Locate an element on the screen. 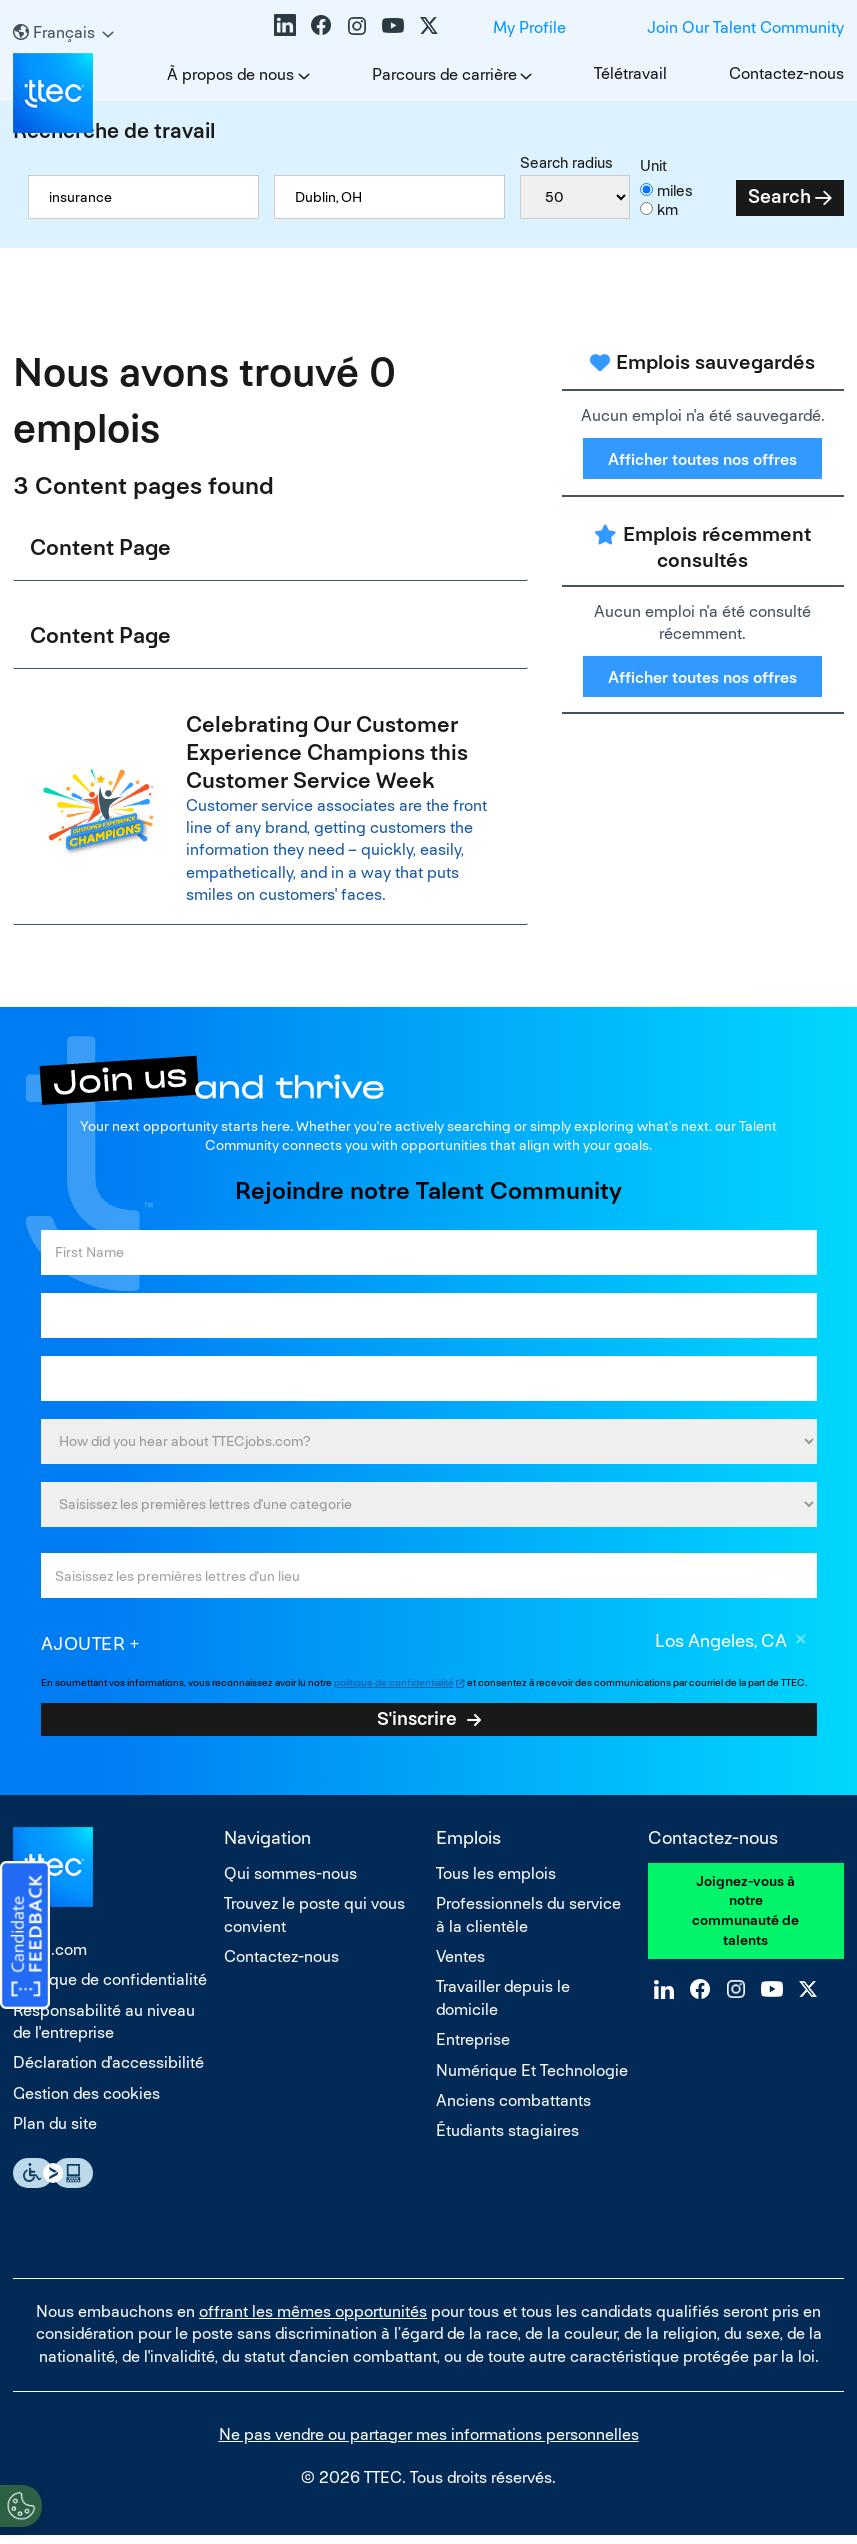 The image size is (857, 2544). Afficher toutes nos offres is located at coordinates (702, 459).